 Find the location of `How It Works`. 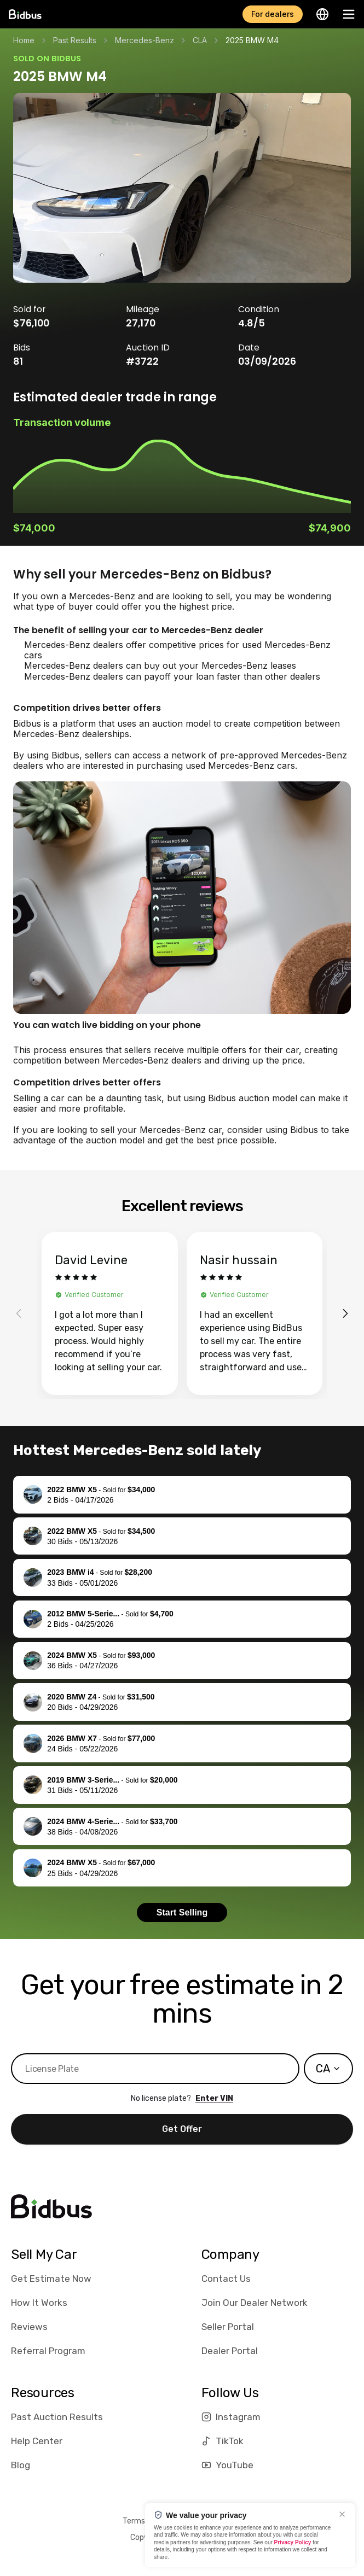

How It Works is located at coordinates (39, 2302).